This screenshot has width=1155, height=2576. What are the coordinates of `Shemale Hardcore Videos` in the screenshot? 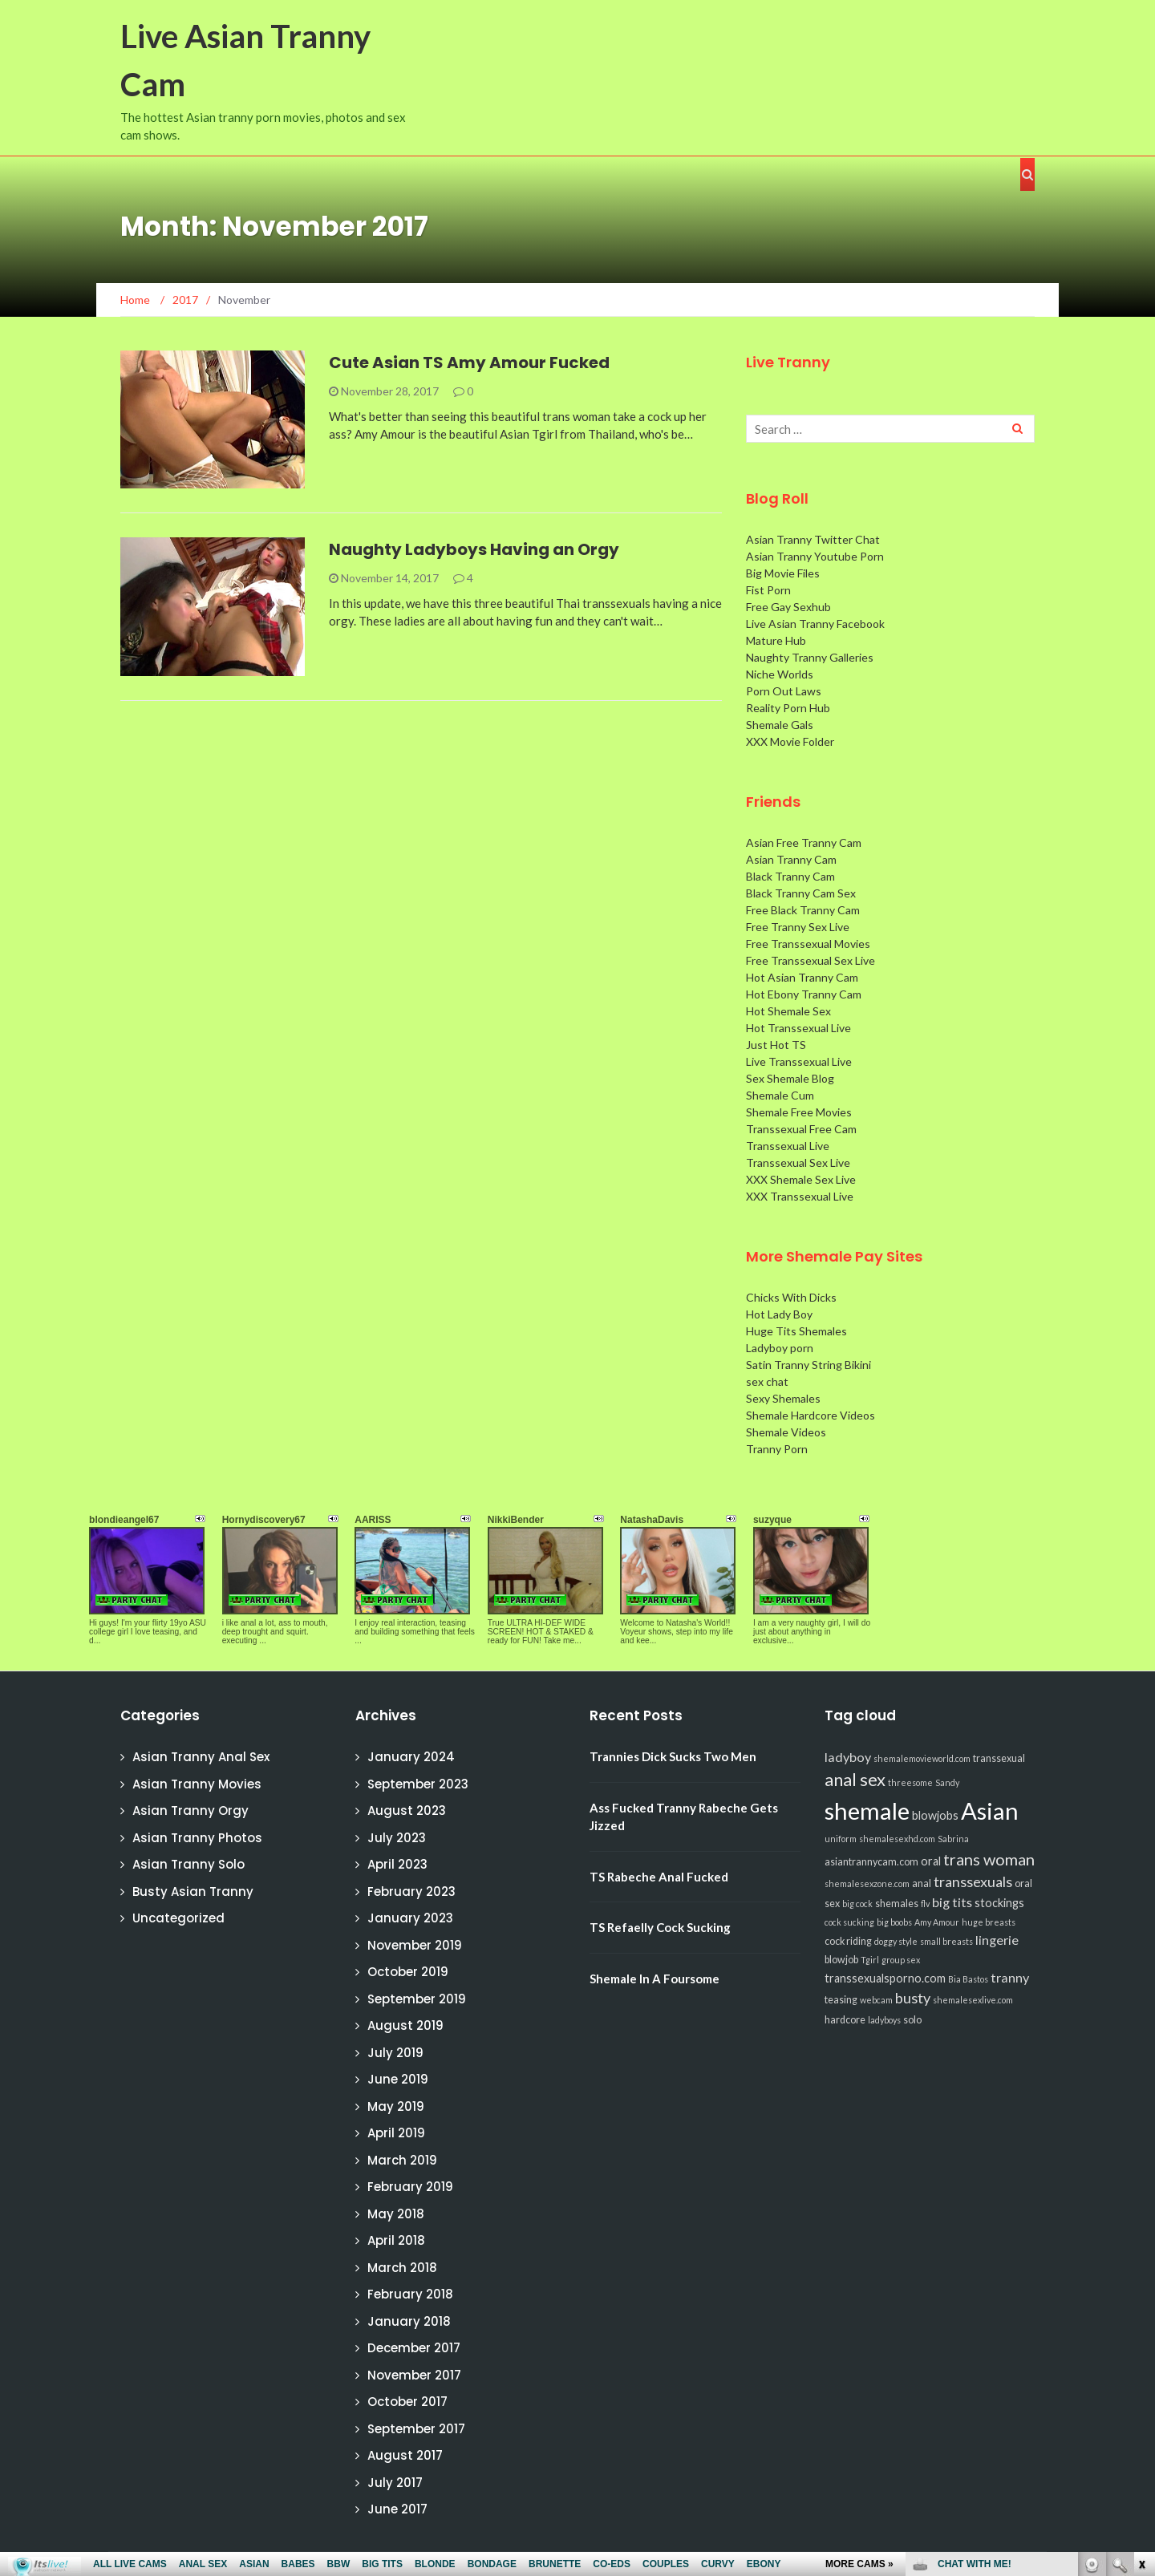 It's located at (810, 1415).